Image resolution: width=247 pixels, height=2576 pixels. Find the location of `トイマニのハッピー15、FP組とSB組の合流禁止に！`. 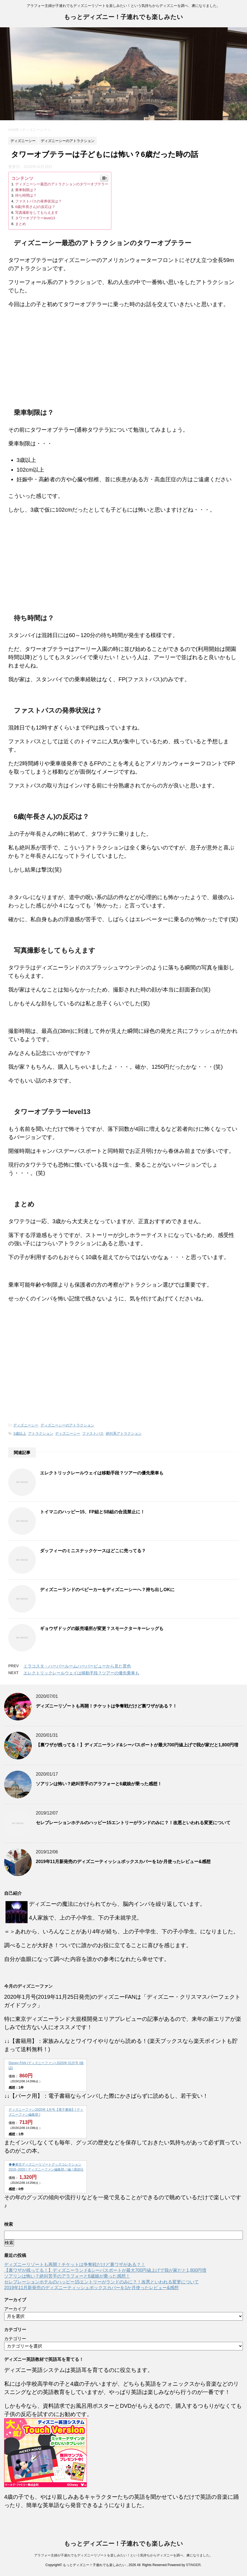

トイマニのハッピー15、FP組とSB組の合流禁止に！ is located at coordinates (92, 1511).